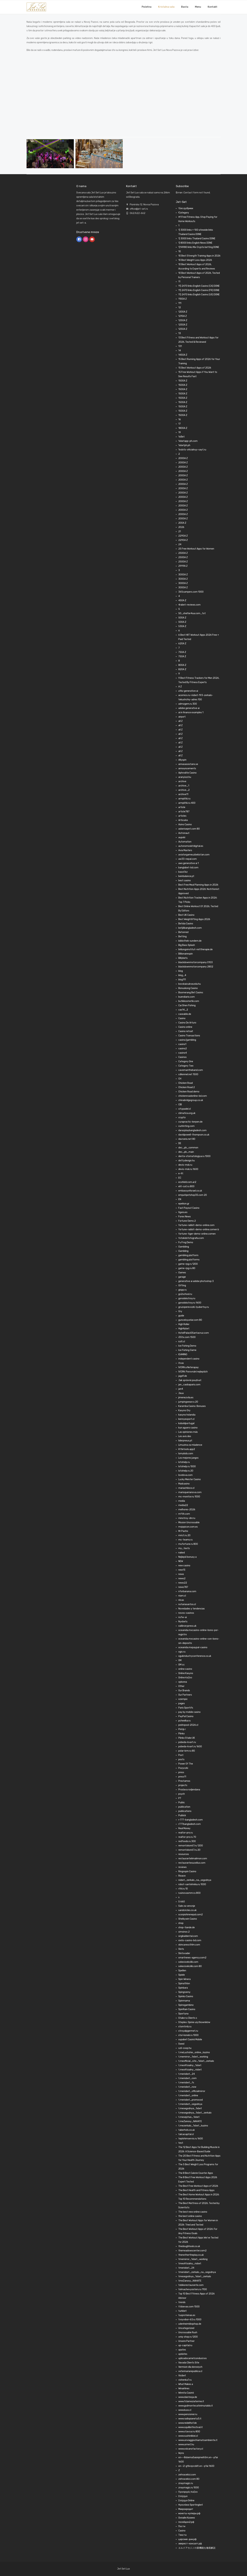  Describe the element at coordinates (184, 1483) in the screenshot. I see `Madcasino` at that location.